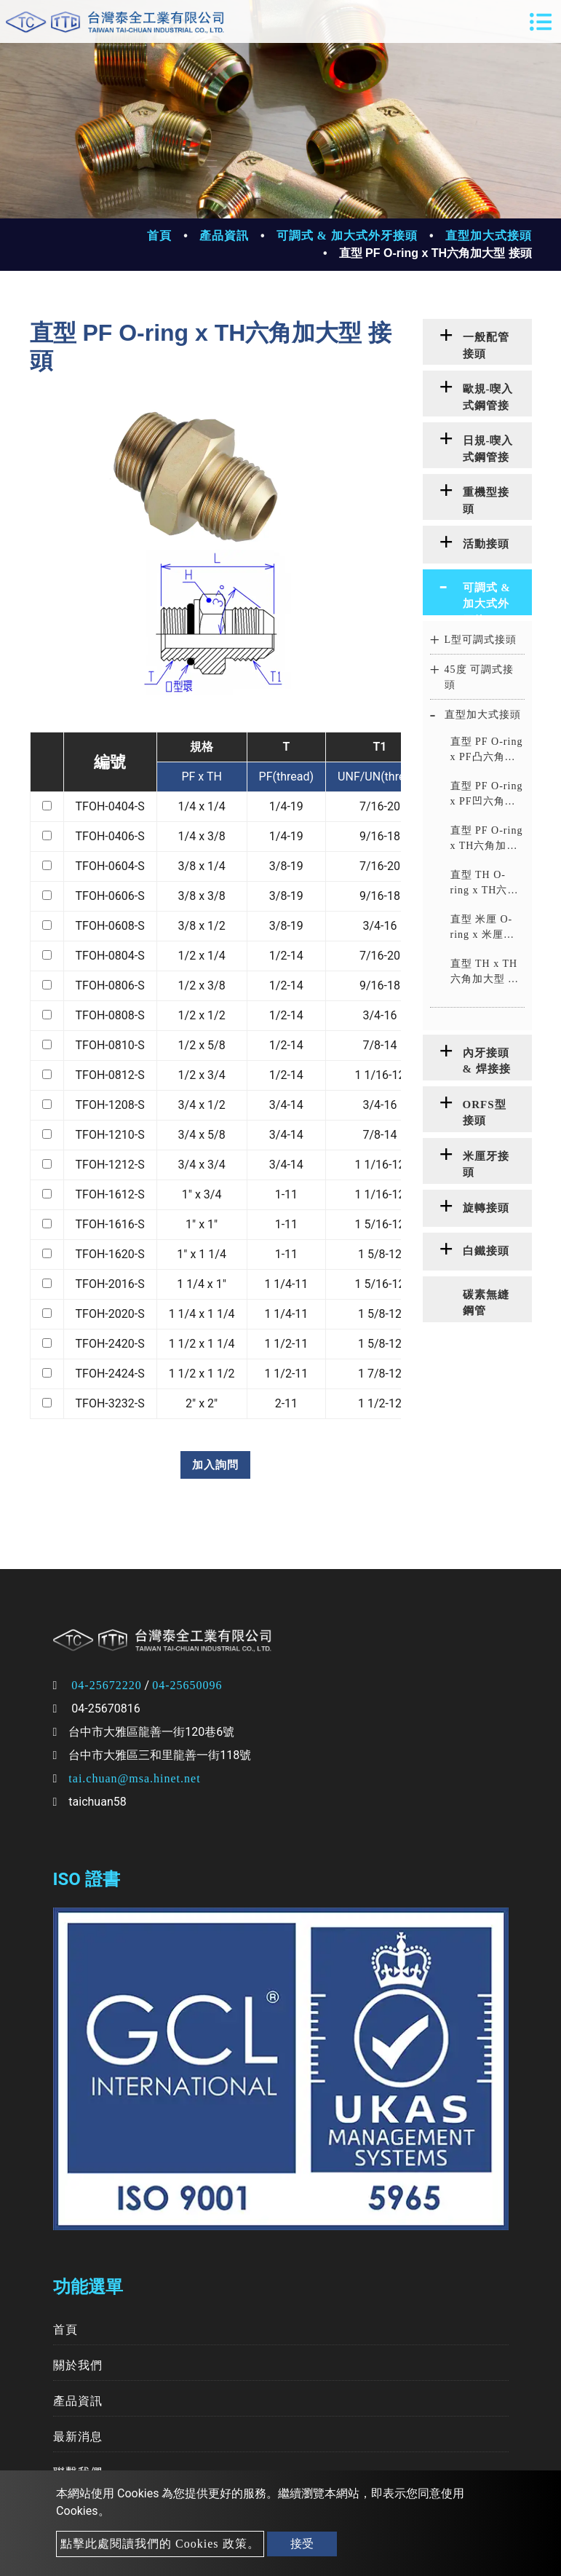  I want to click on 可調式 & 加大式外牙接頭, so click(347, 235).